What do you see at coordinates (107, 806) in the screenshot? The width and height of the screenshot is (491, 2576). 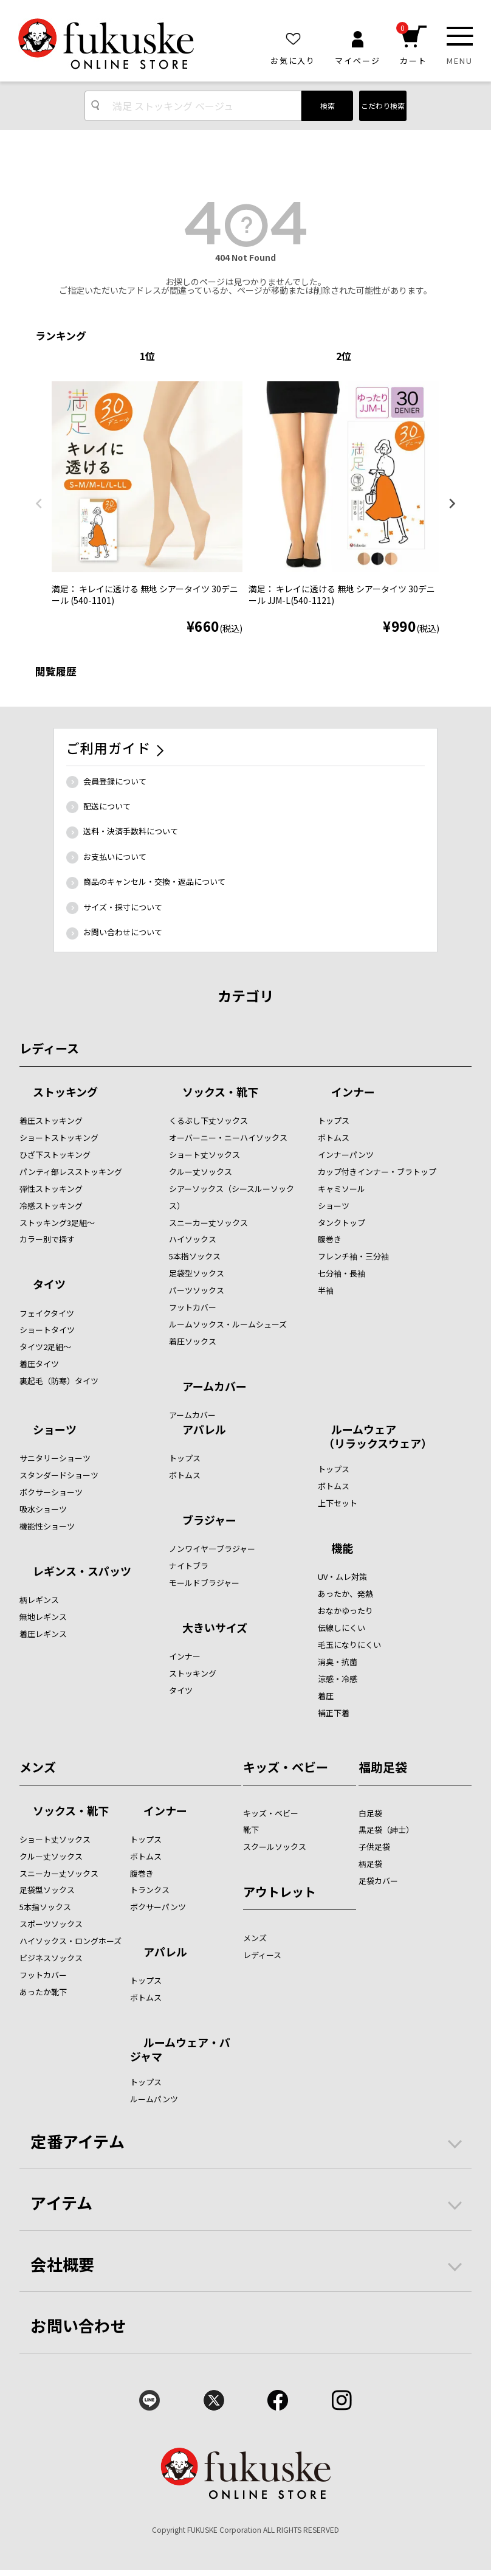 I see `配送について` at bounding box center [107, 806].